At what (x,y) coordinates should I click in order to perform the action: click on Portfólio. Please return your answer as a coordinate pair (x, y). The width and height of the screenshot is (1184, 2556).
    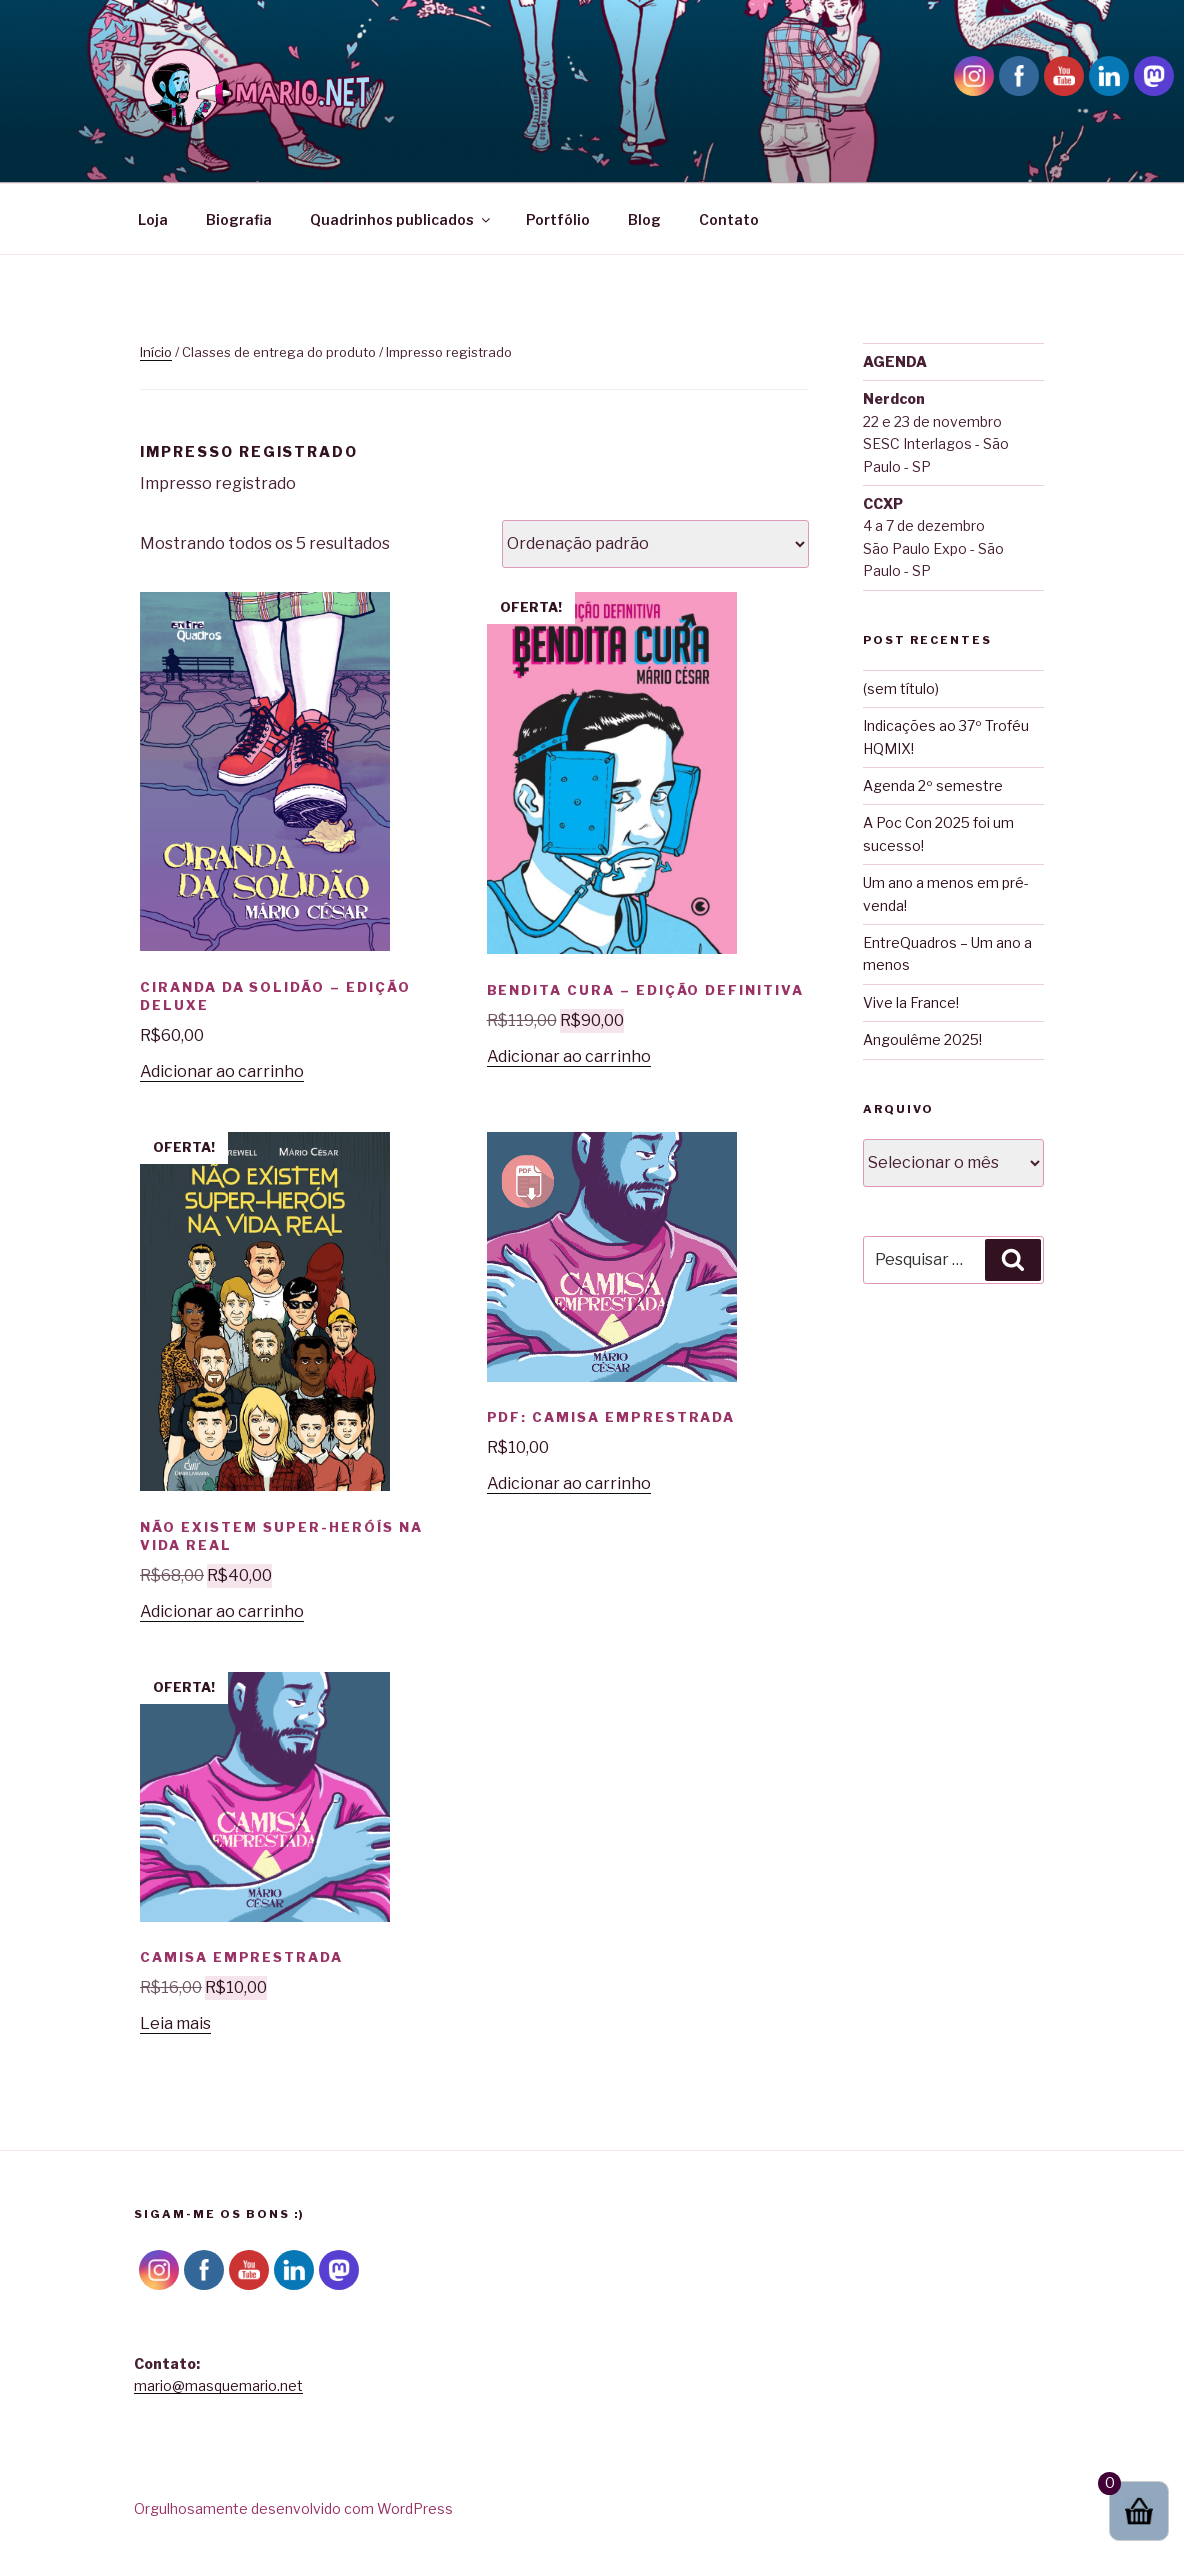
    Looking at the image, I should click on (558, 219).